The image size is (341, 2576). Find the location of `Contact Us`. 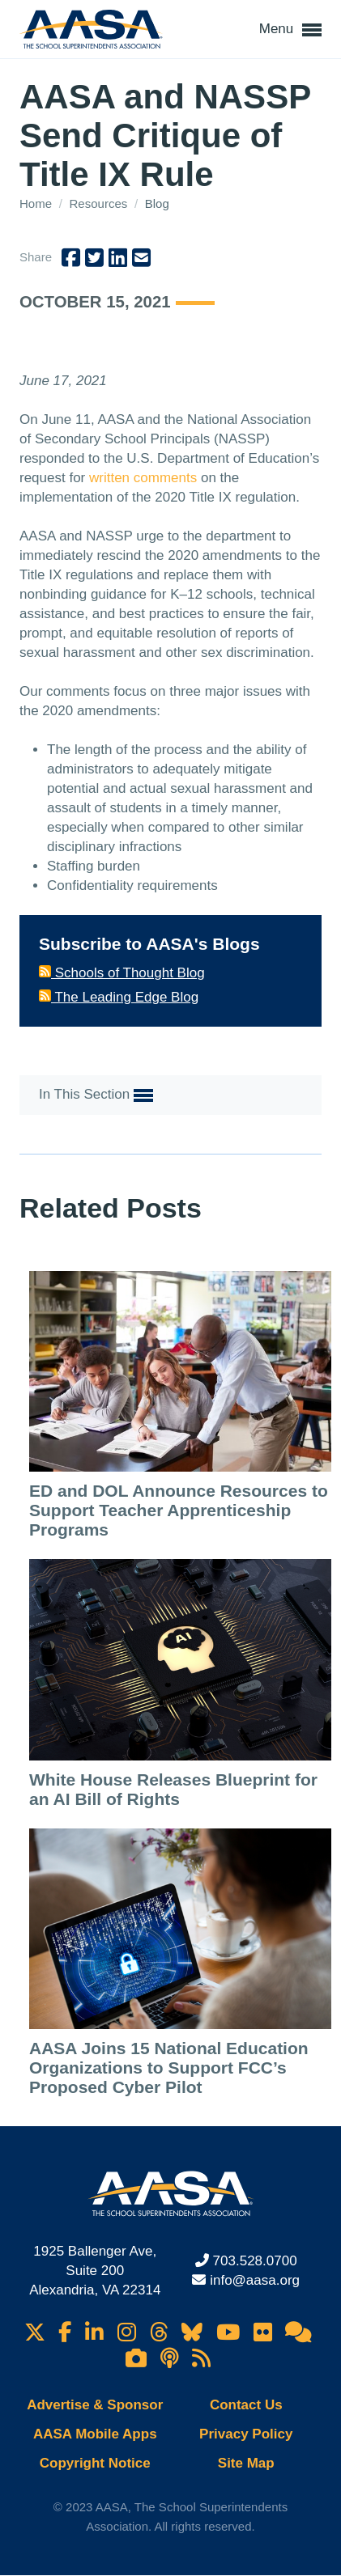

Contact Us is located at coordinates (246, 2405).